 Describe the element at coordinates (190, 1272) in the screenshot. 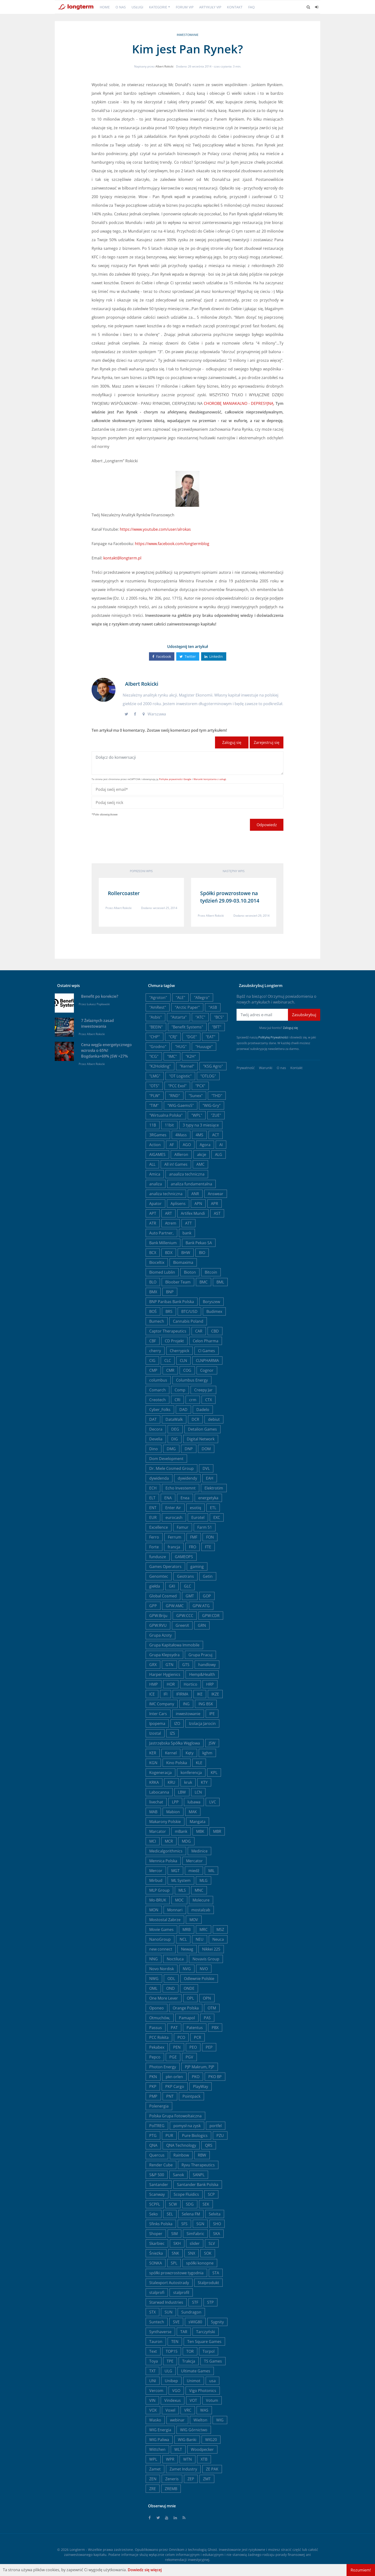

I see `Bioton` at that location.